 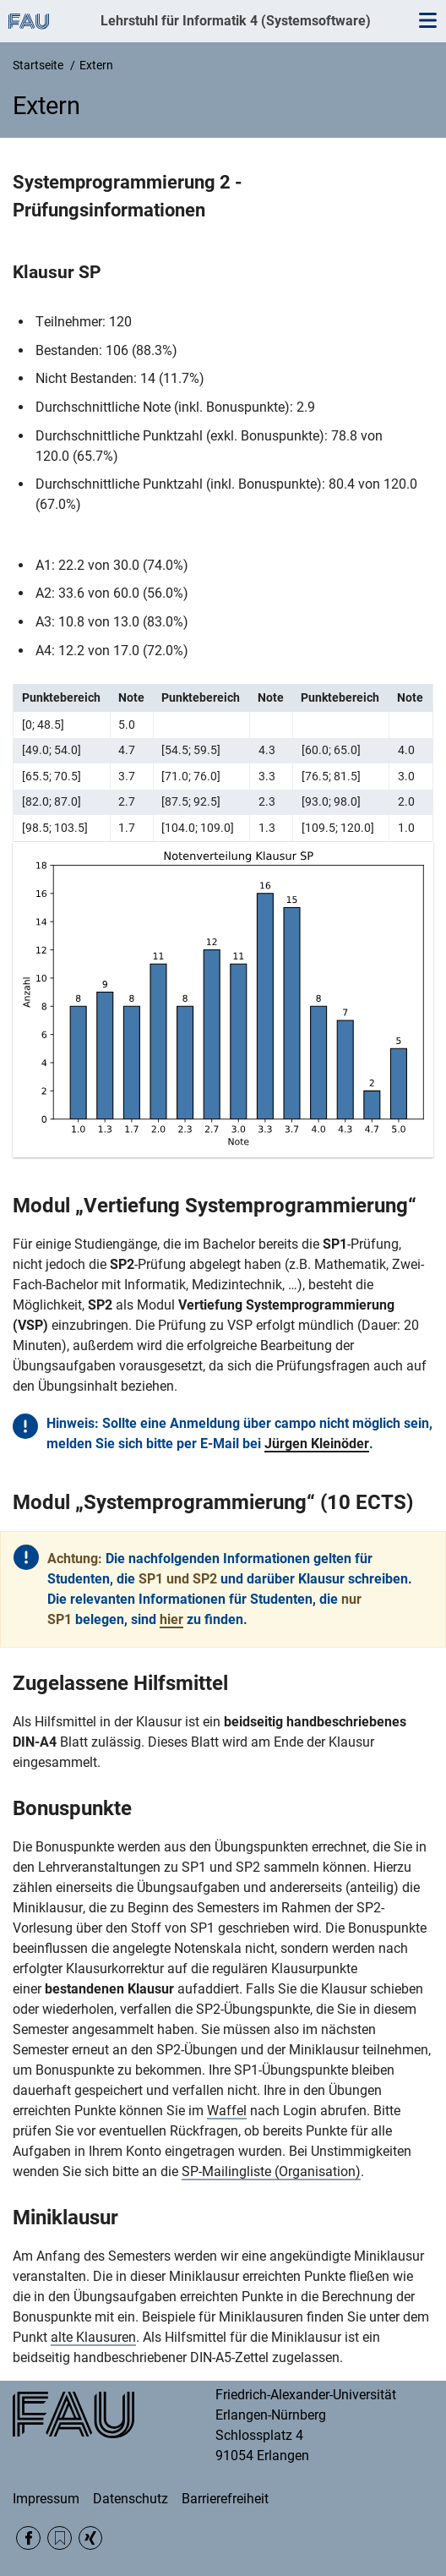 What do you see at coordinates (130, 2499) in the screenshot?
I see `Datenschutz` at bounding box center [130, 2499].